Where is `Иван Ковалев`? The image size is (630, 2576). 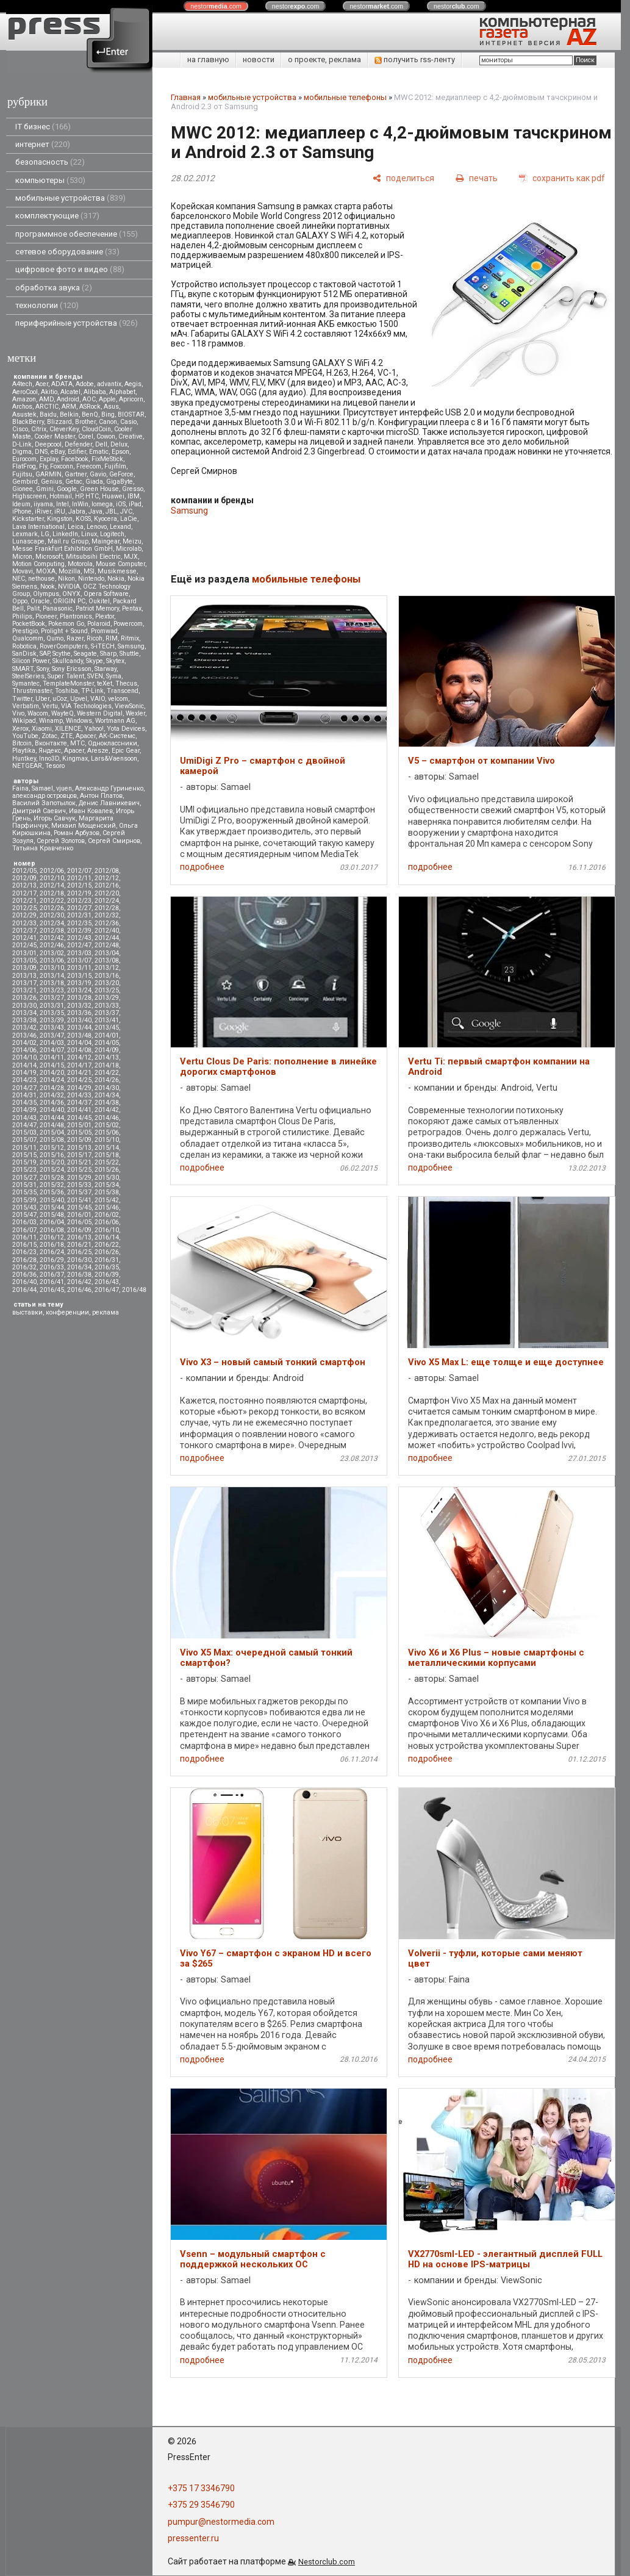
Иван Ковалев is located at coordinates (91, 811).